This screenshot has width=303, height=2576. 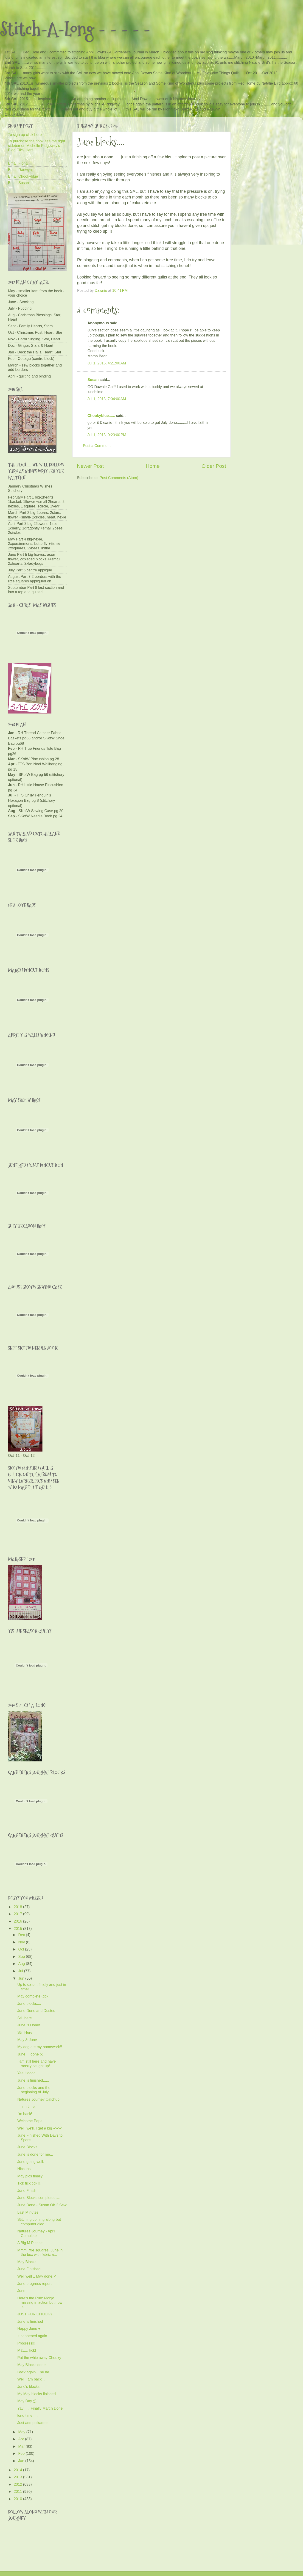 I want to click on Natures Journey - April Complete, so click(x=36, y=2233).